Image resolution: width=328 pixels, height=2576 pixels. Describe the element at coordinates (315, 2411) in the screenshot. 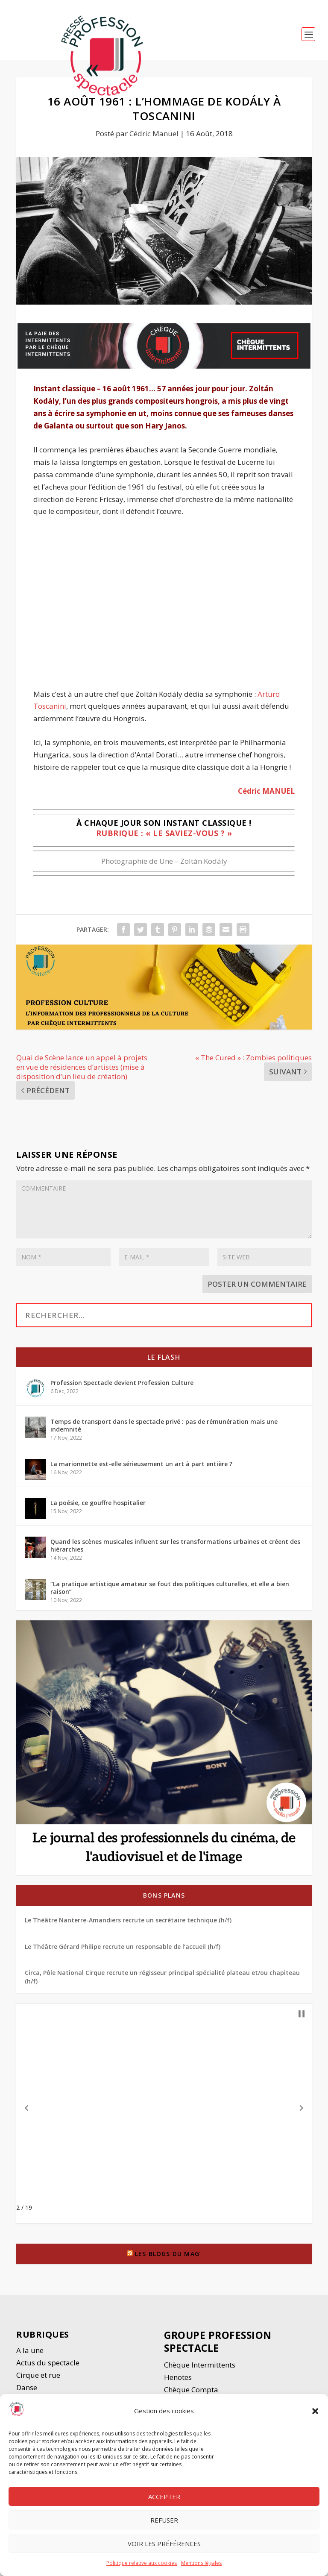

I see `[button]` at that location.